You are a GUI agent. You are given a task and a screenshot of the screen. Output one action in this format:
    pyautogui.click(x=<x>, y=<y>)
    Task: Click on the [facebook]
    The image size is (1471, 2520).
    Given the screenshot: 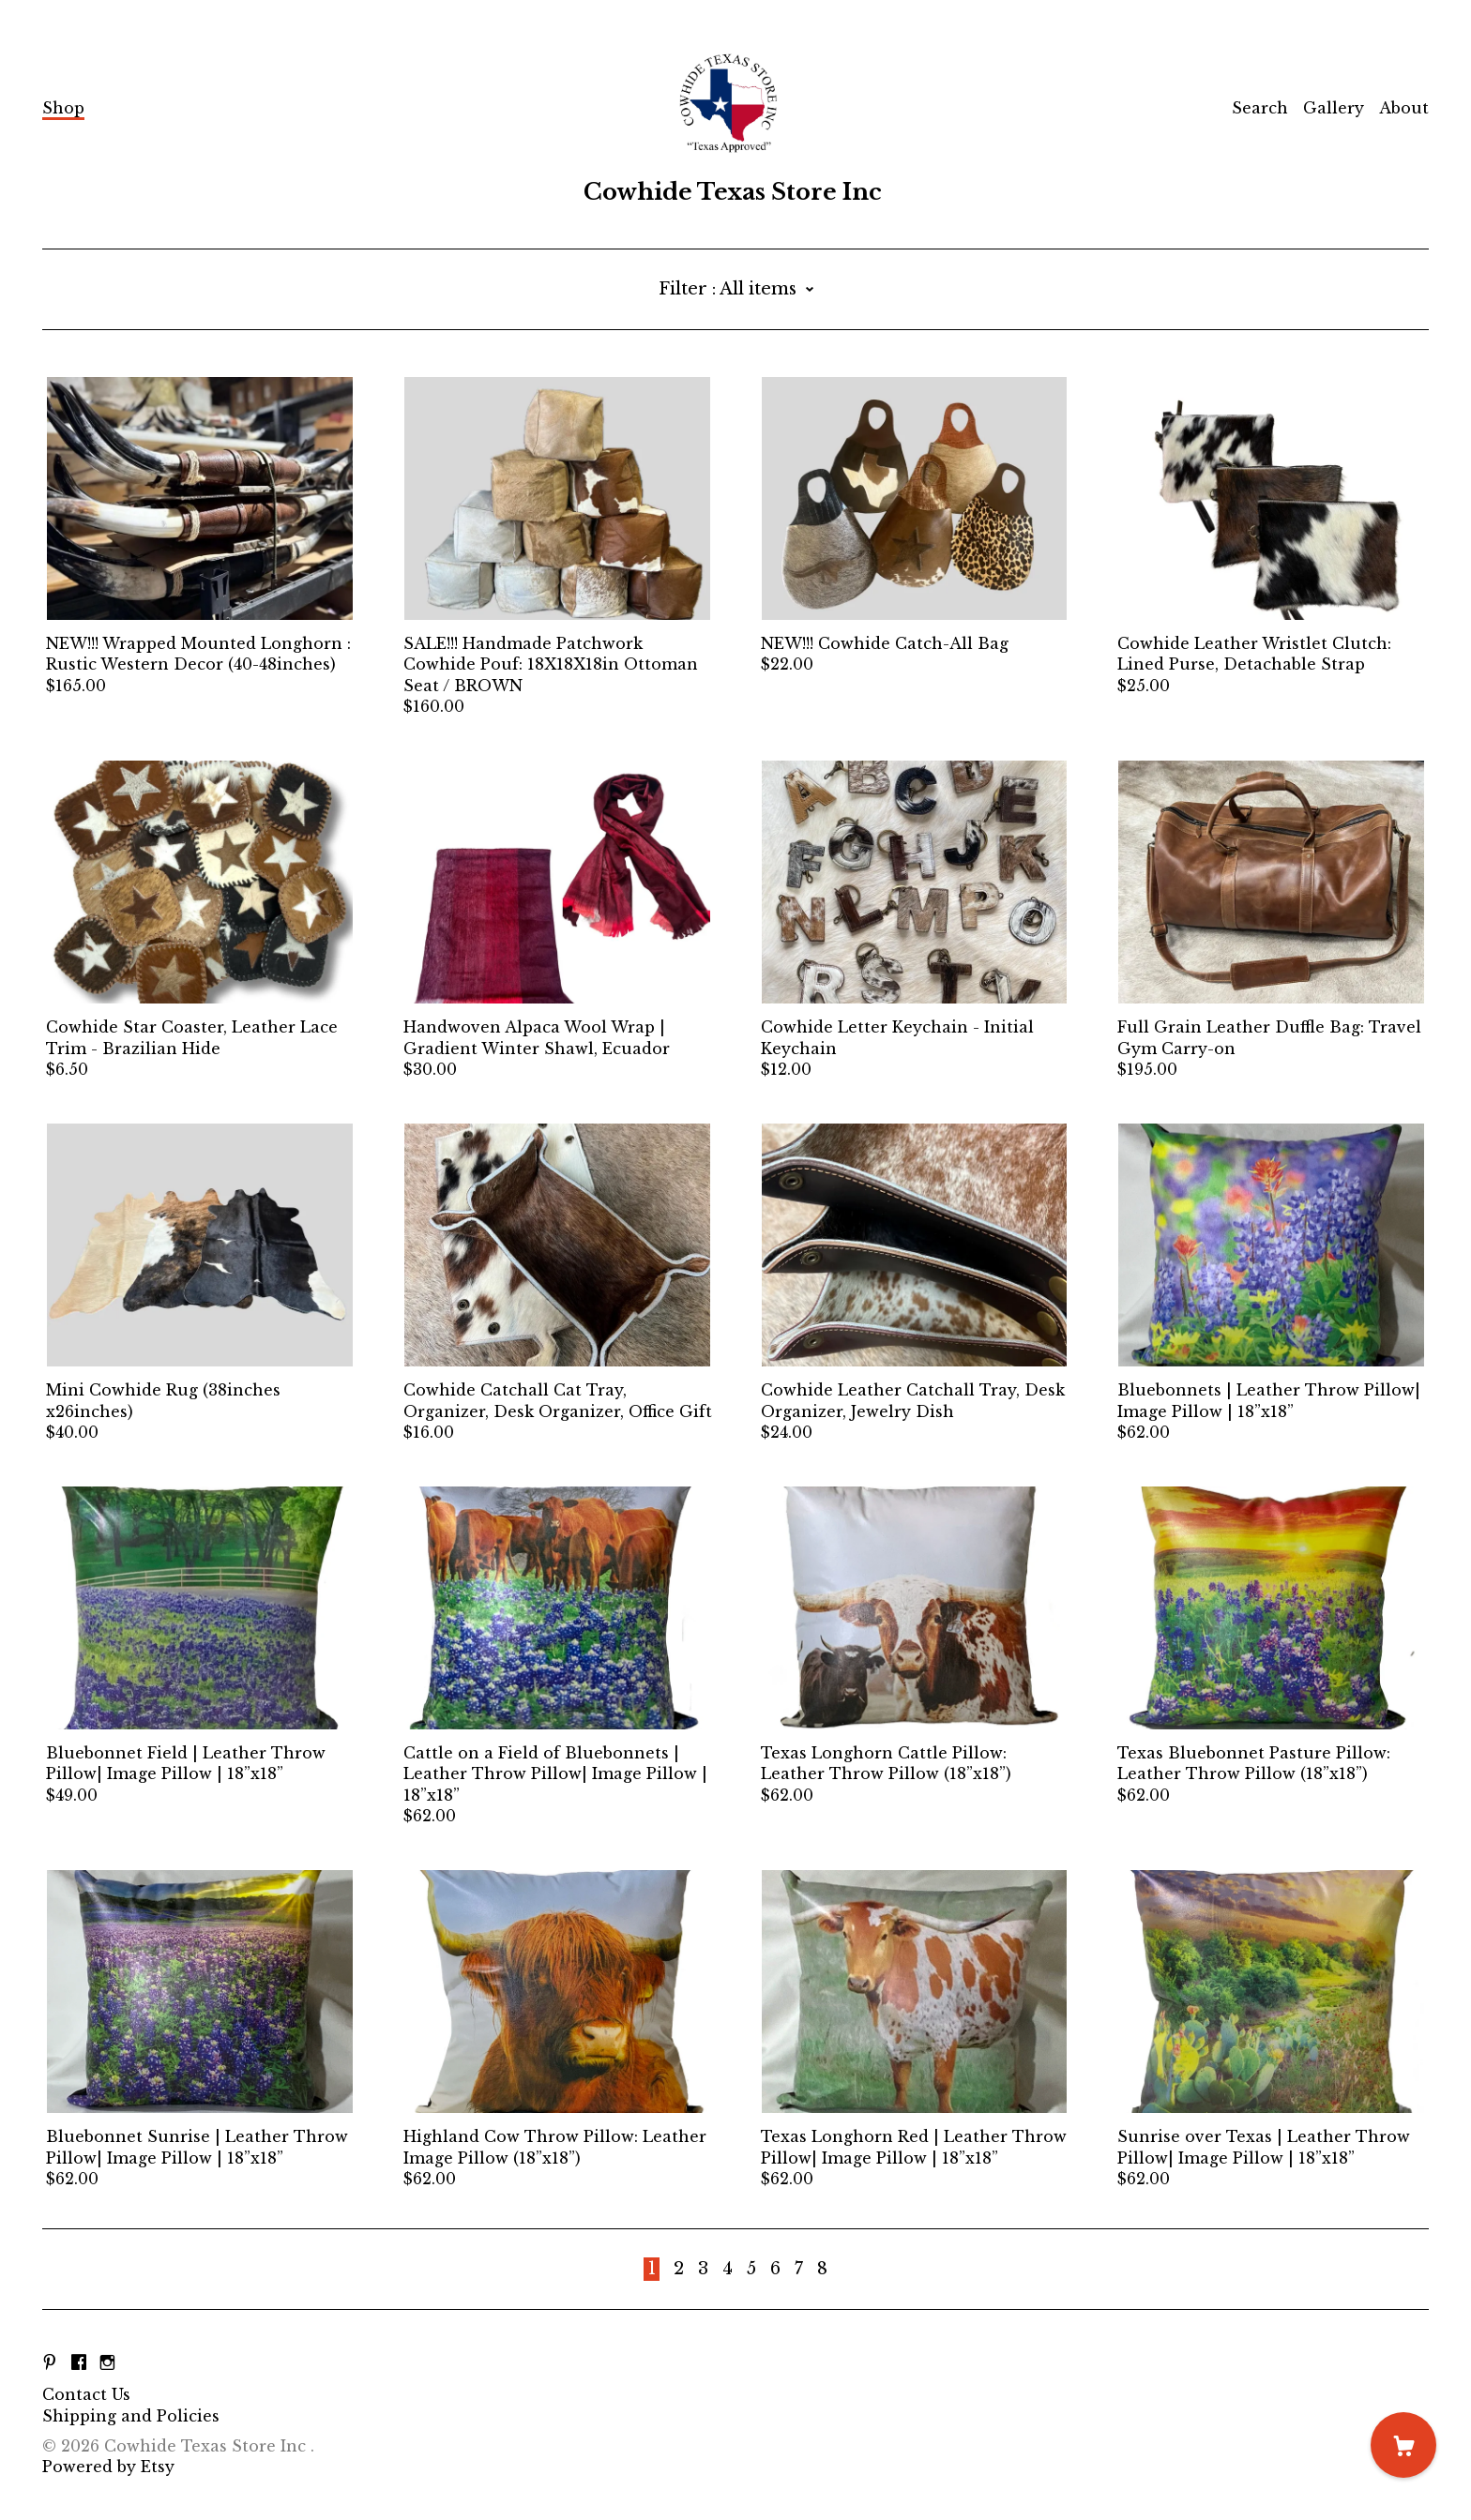 What is the action you would take?
    pyautogui.click(x=78, y=2362)
    